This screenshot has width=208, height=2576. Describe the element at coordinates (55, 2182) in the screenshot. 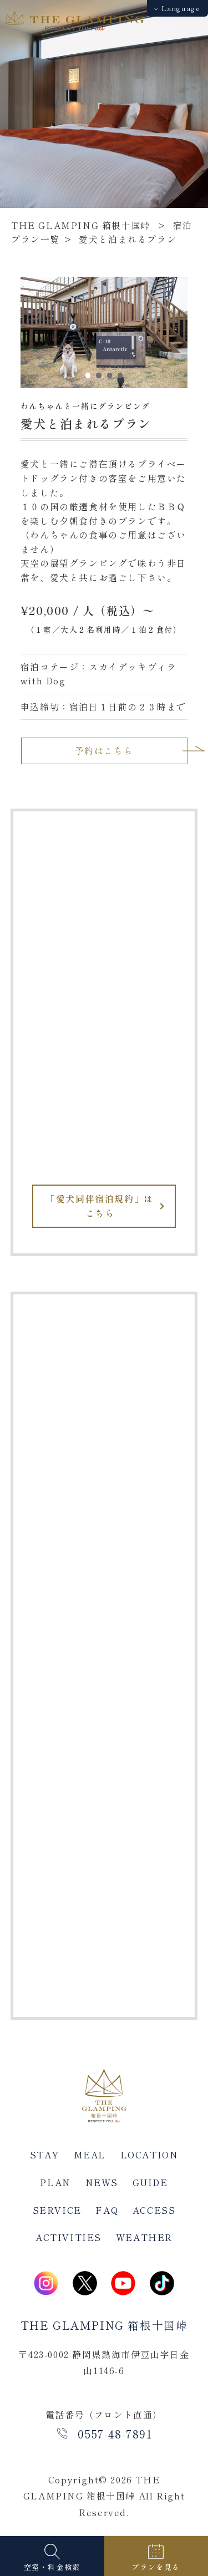

I see `PLAN` at that location.